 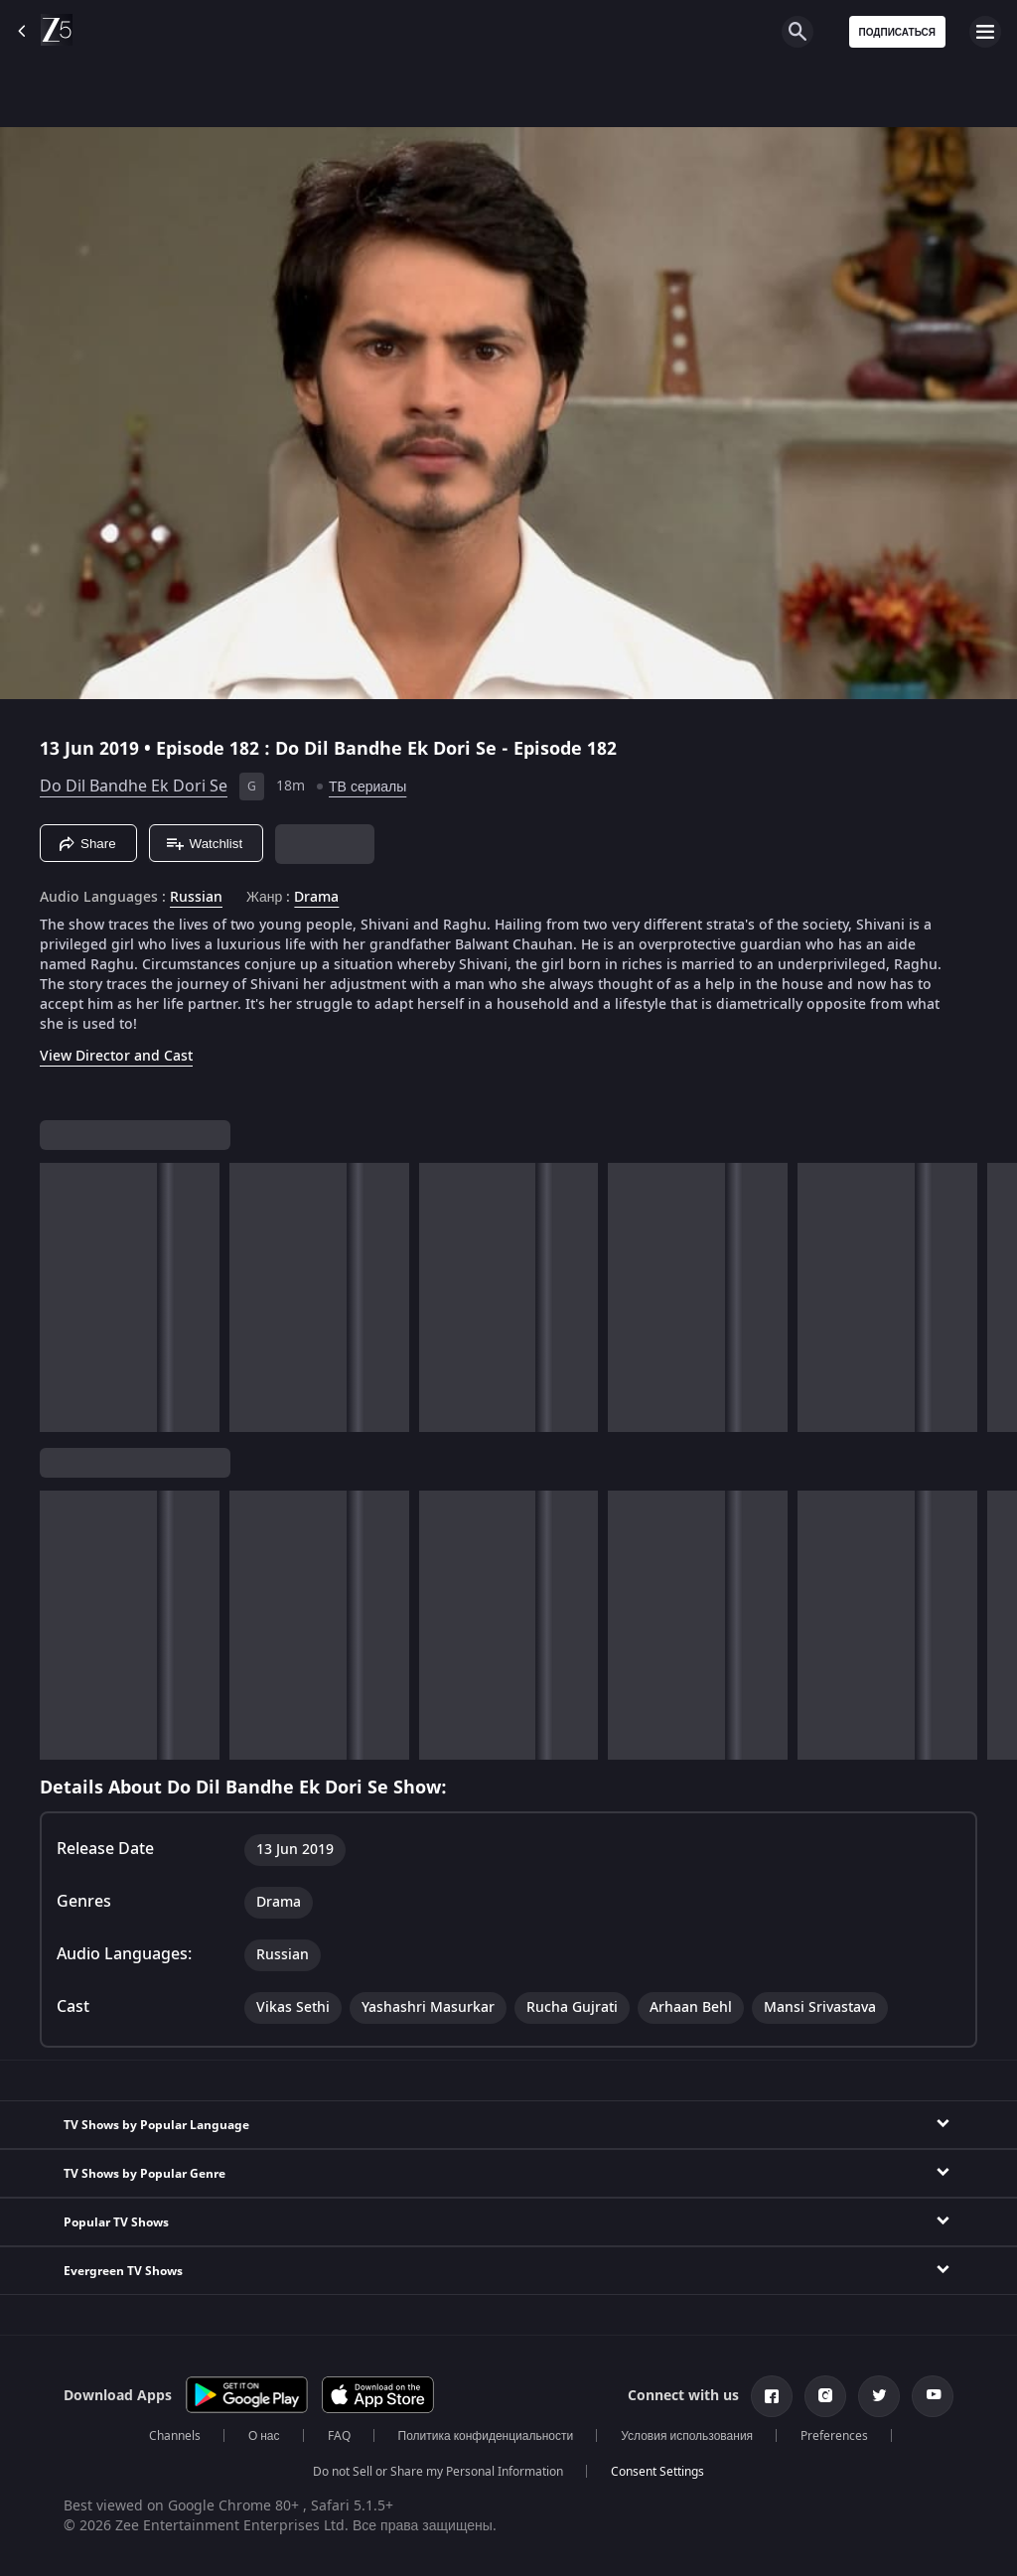 What do you see at coordinates (339, 2436) in the screenshot?
I see `FAQ` at bounding box center [339, 2436].